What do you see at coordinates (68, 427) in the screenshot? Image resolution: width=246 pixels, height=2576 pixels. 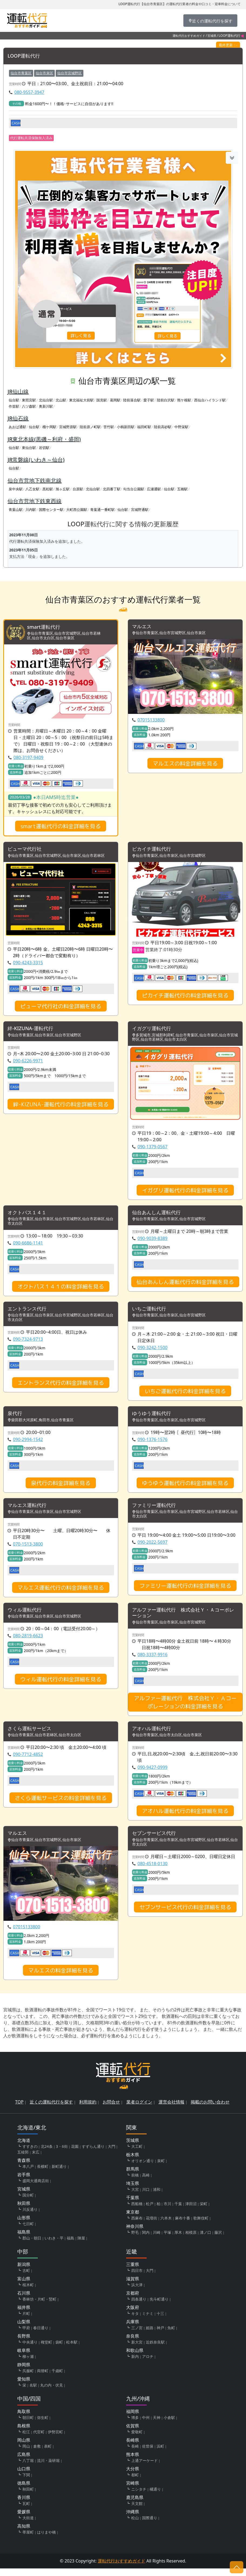 I see `宮城野原駅` at bounding box center [68, 427].